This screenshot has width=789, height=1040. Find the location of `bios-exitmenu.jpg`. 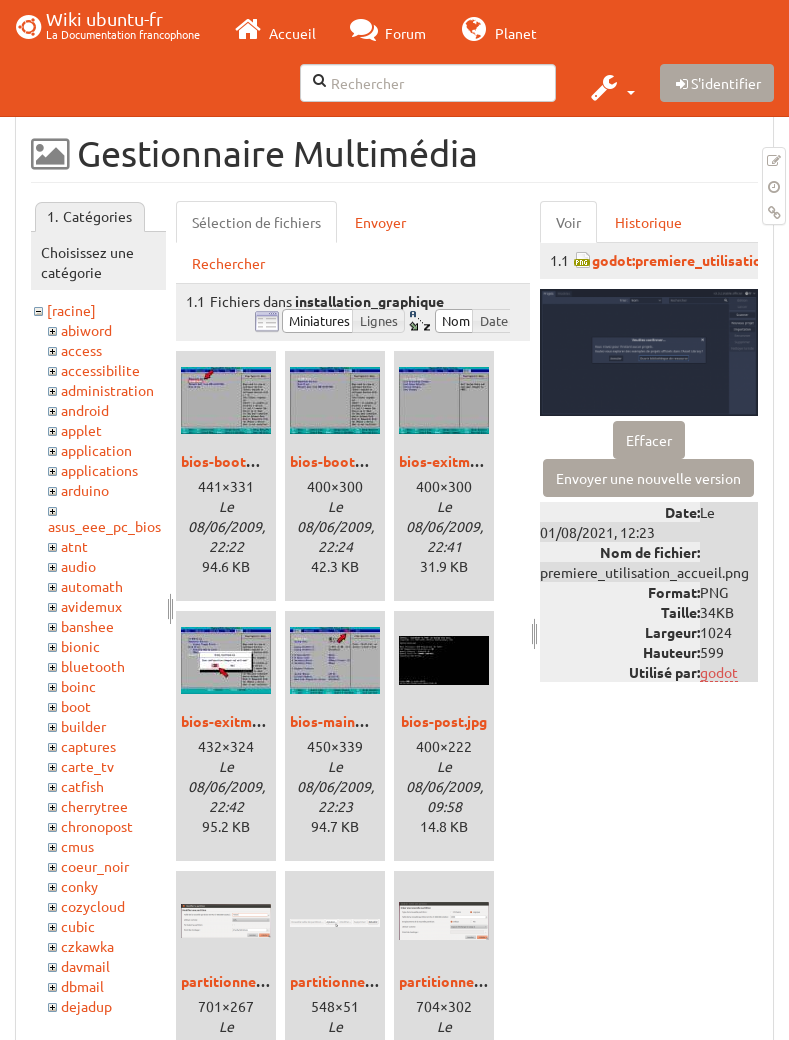

bios-exitmenu.jpg is located at coordinates (458, 461).